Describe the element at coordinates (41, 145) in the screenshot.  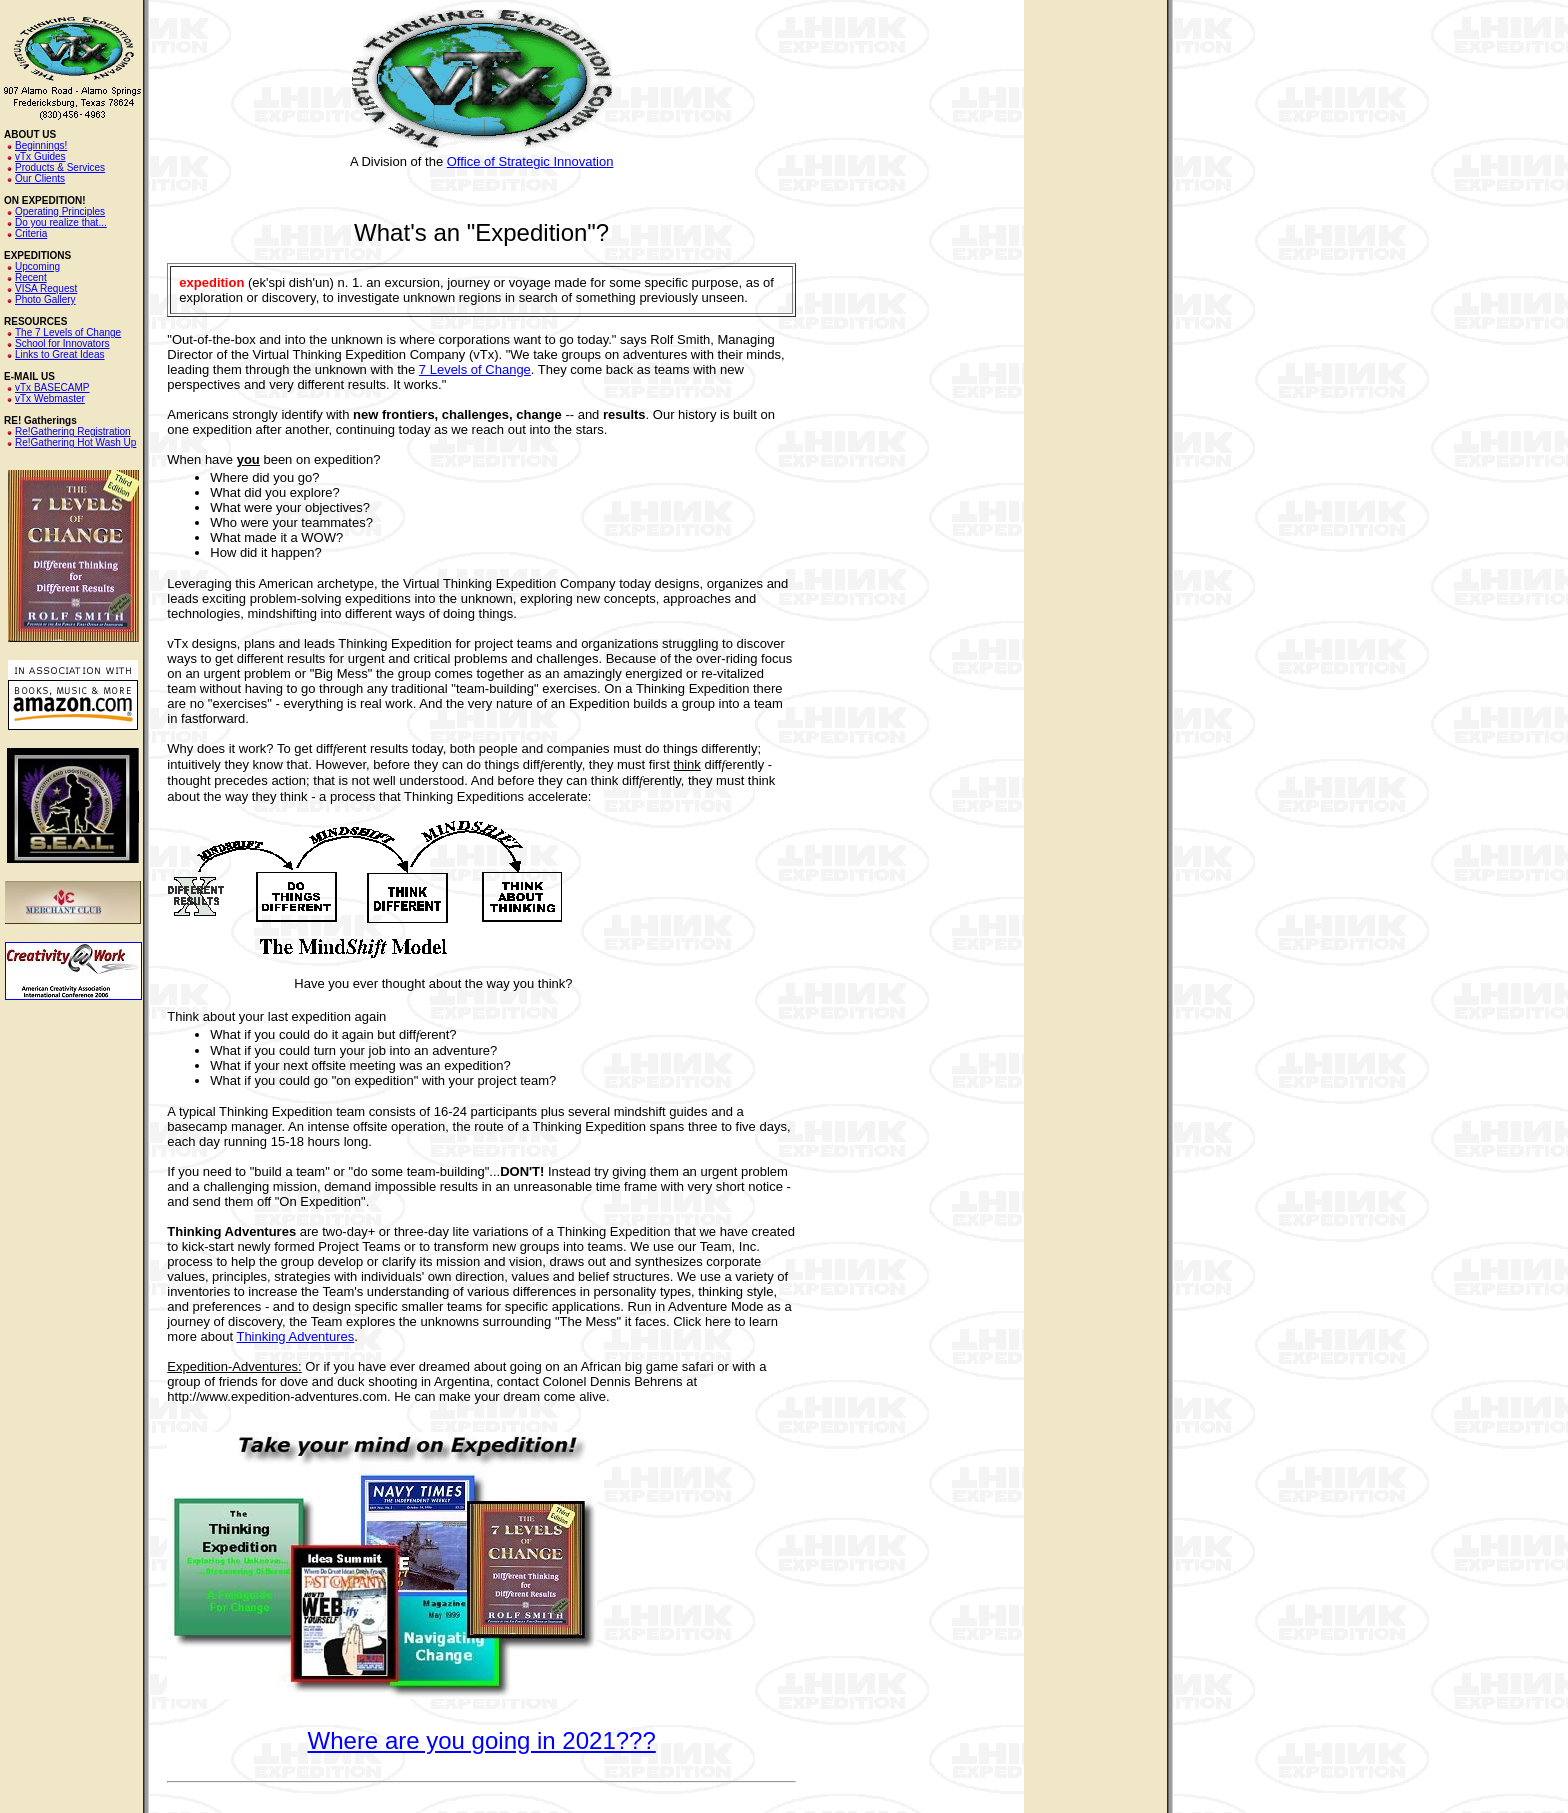
I see `Beginnings!` at that location.